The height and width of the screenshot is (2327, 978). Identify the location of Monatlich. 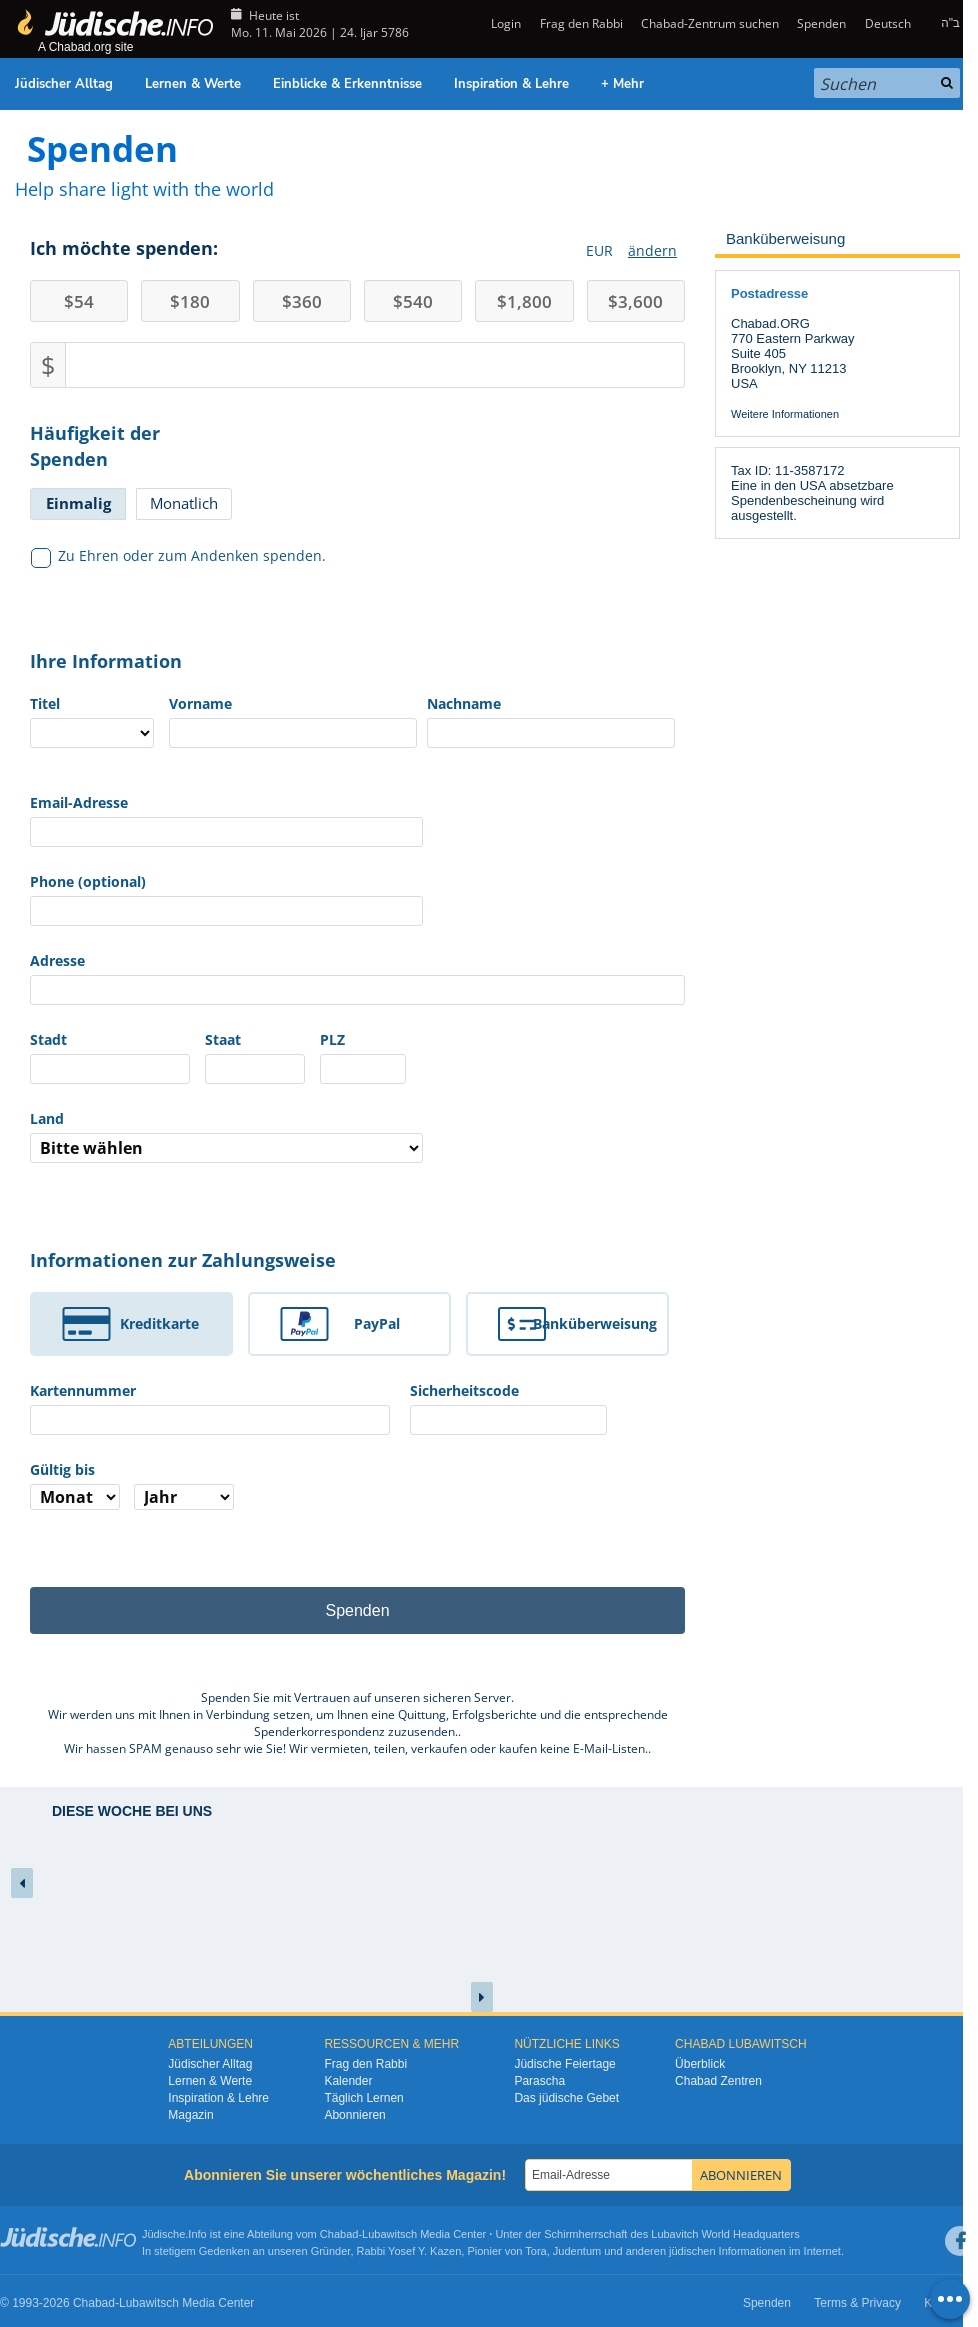
(184, 503).